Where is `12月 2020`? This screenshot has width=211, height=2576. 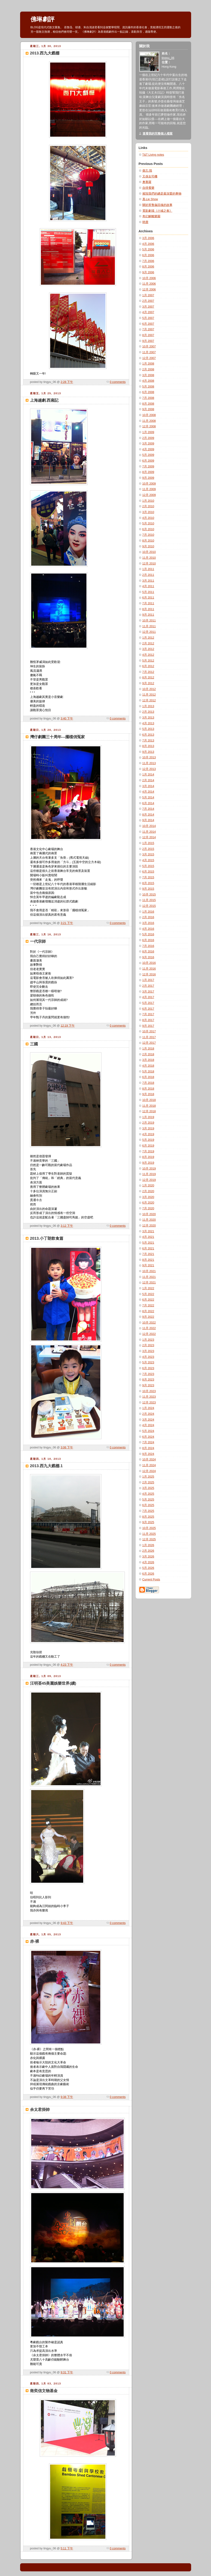
12月 2020 is located at coordinates (149, 1225).